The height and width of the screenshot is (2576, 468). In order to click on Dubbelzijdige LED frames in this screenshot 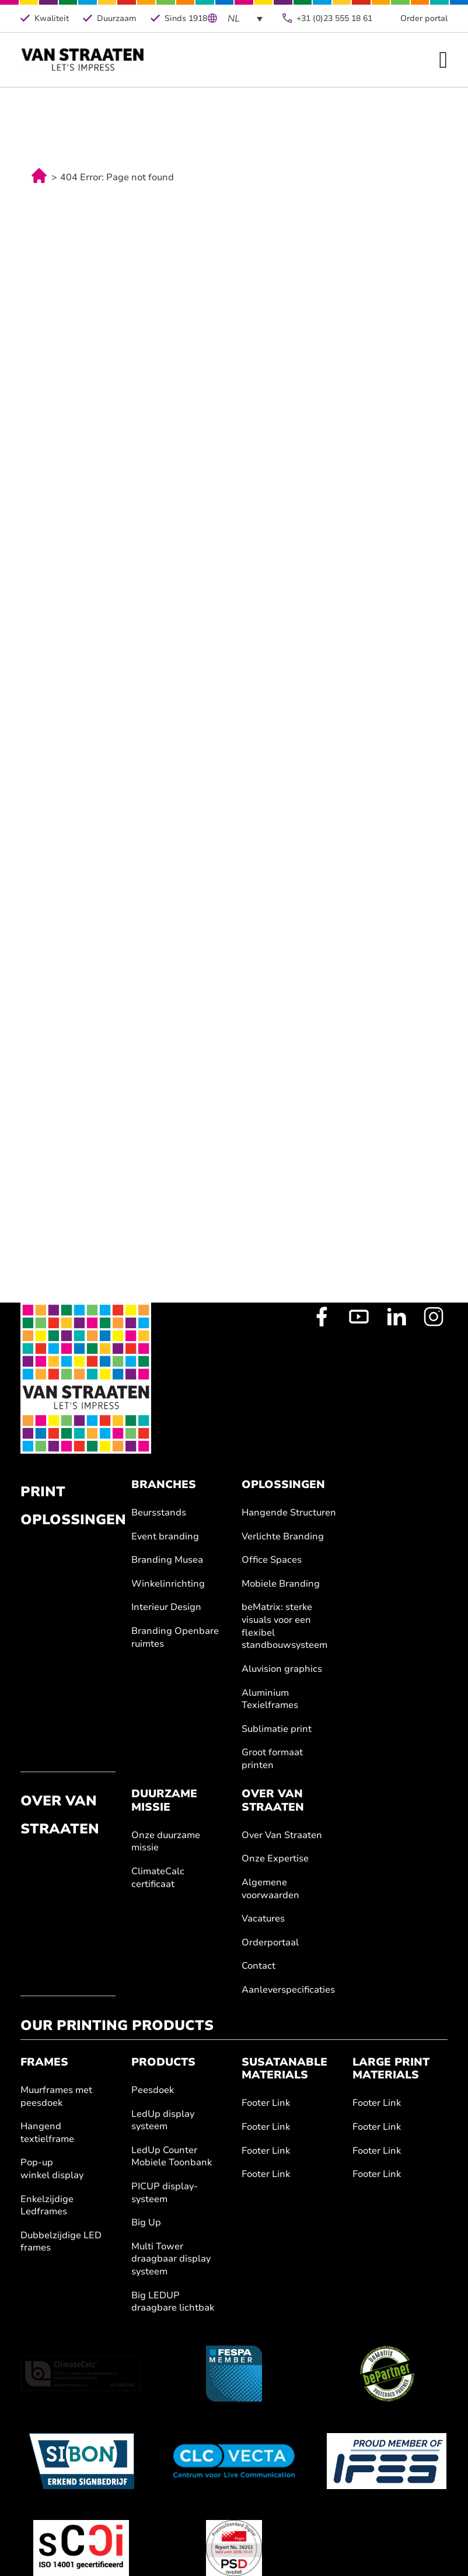, I will do `click(61, 2242)`.